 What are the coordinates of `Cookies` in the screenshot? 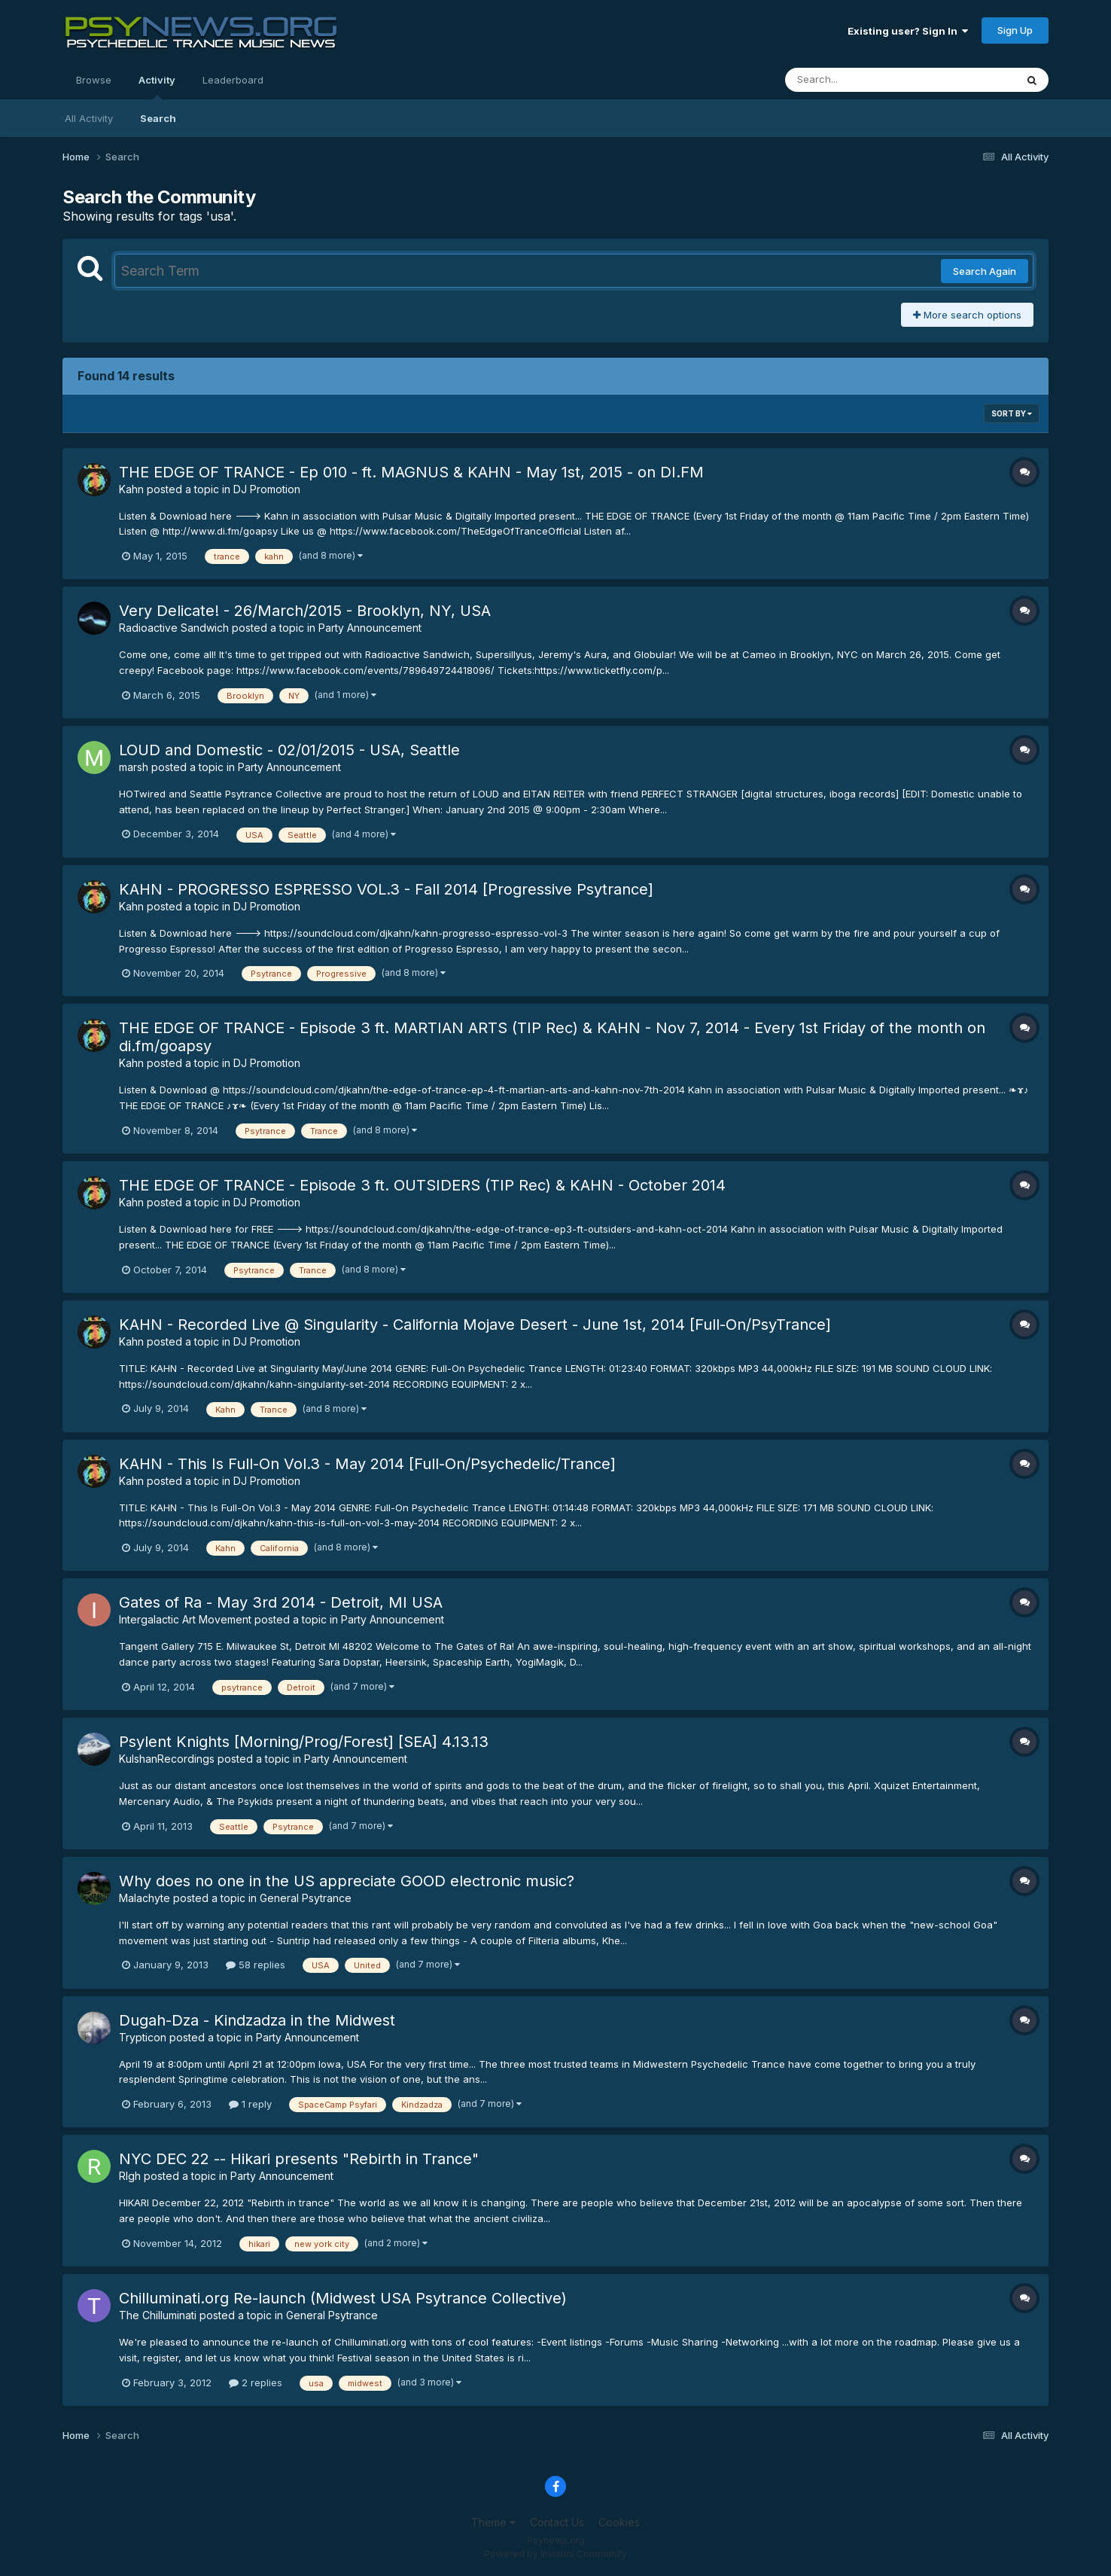 It's located at (619, 2522).